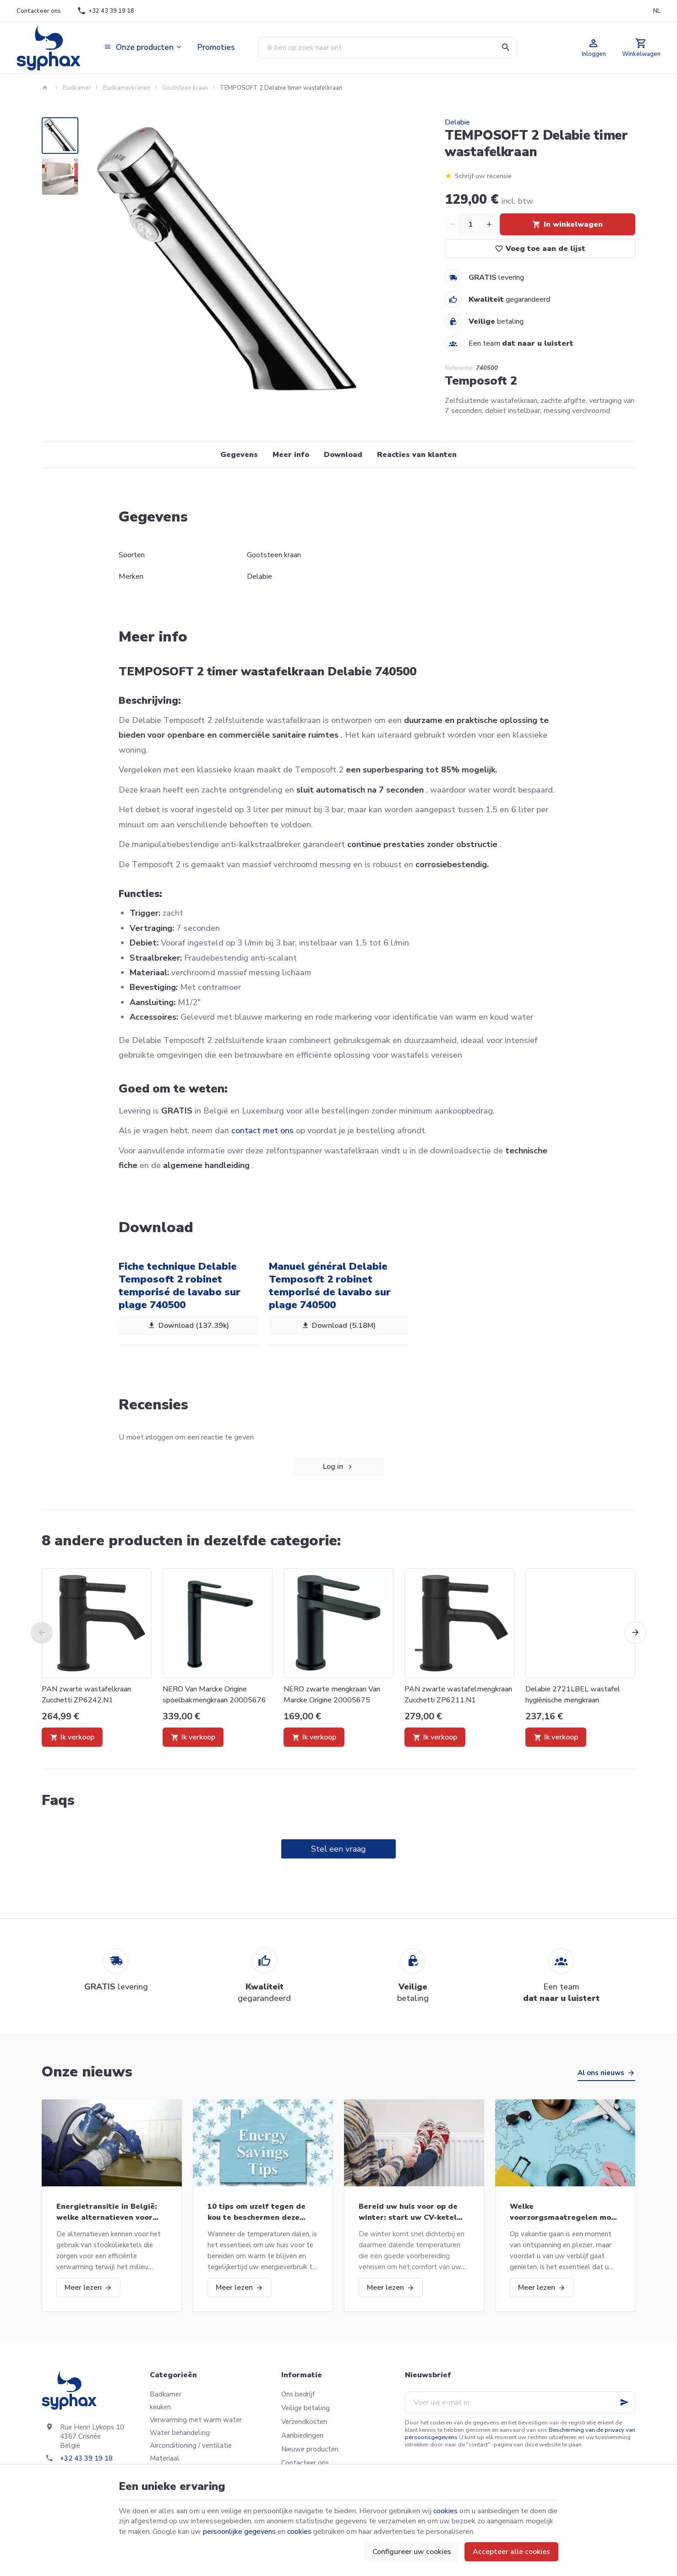  Describe the element at coordinates (305, 2408) in the screenshot. I see `Veilige betaling` at that location.